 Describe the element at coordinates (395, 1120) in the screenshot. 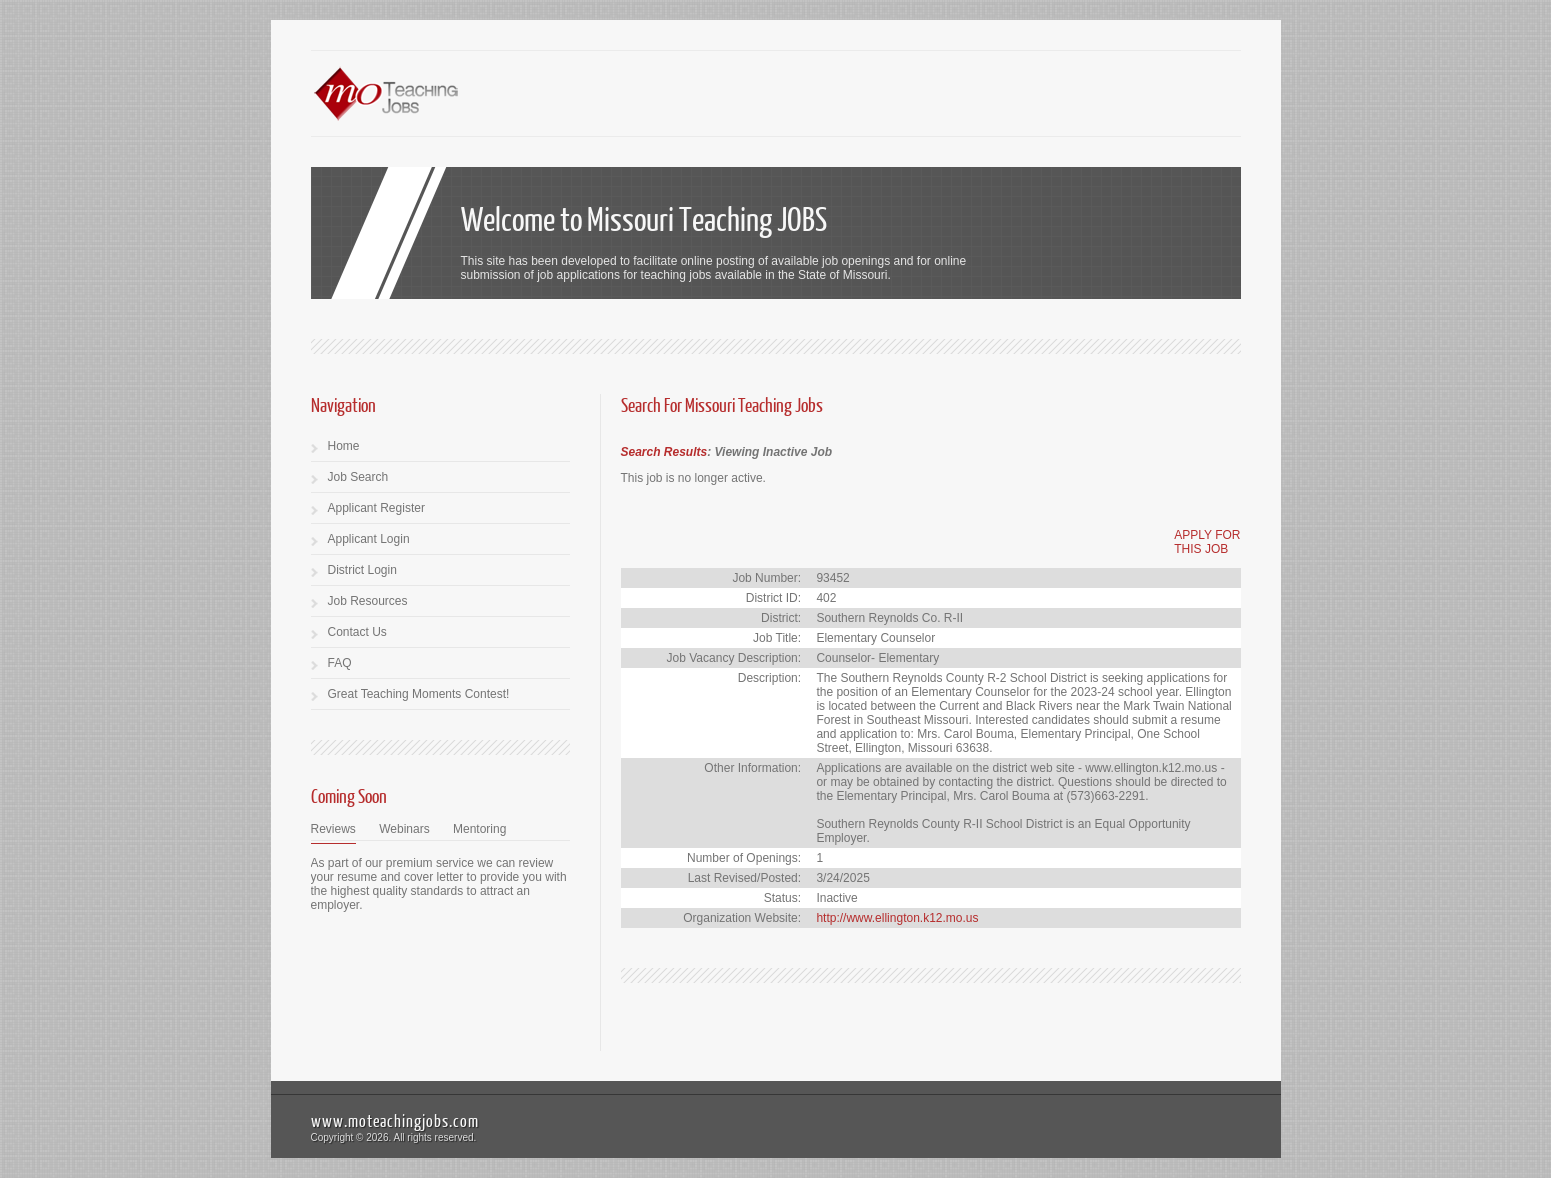

I see `www.moteachingjobs.com` at that location.